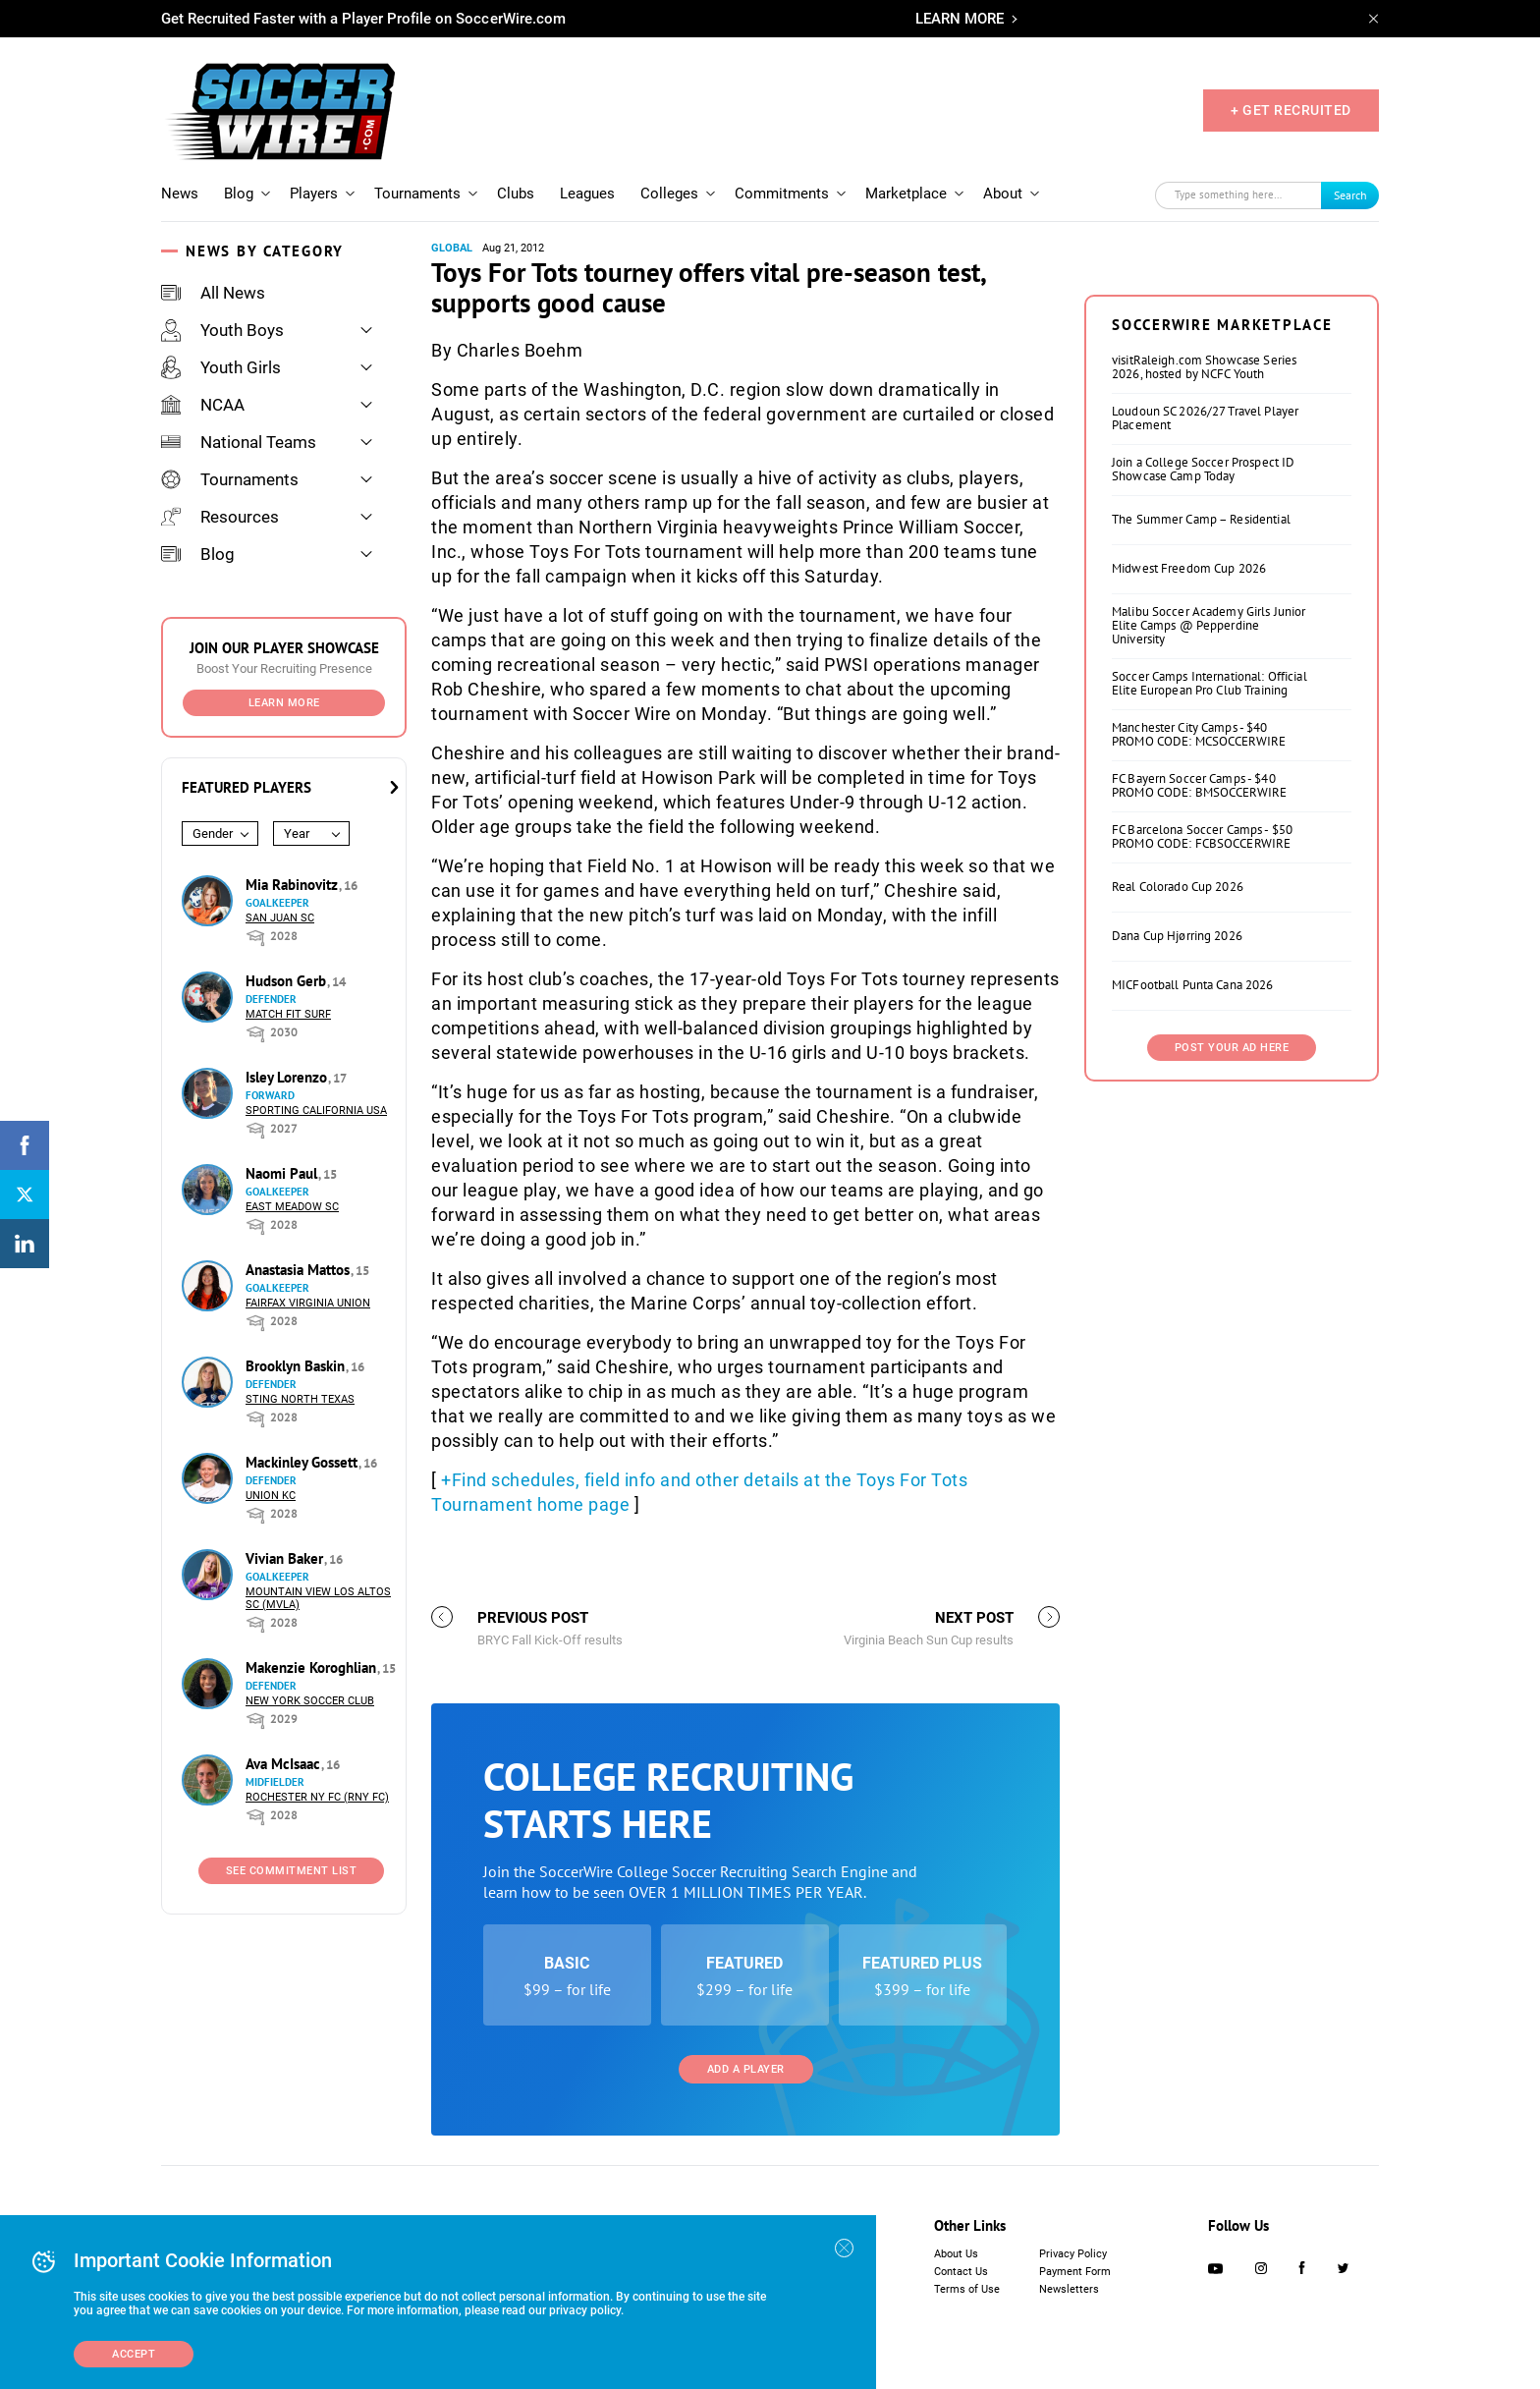 The width and height of the screenshot is (1540, 2389). I want to click on Makenzie Koroghlian, so click(313, 1667).